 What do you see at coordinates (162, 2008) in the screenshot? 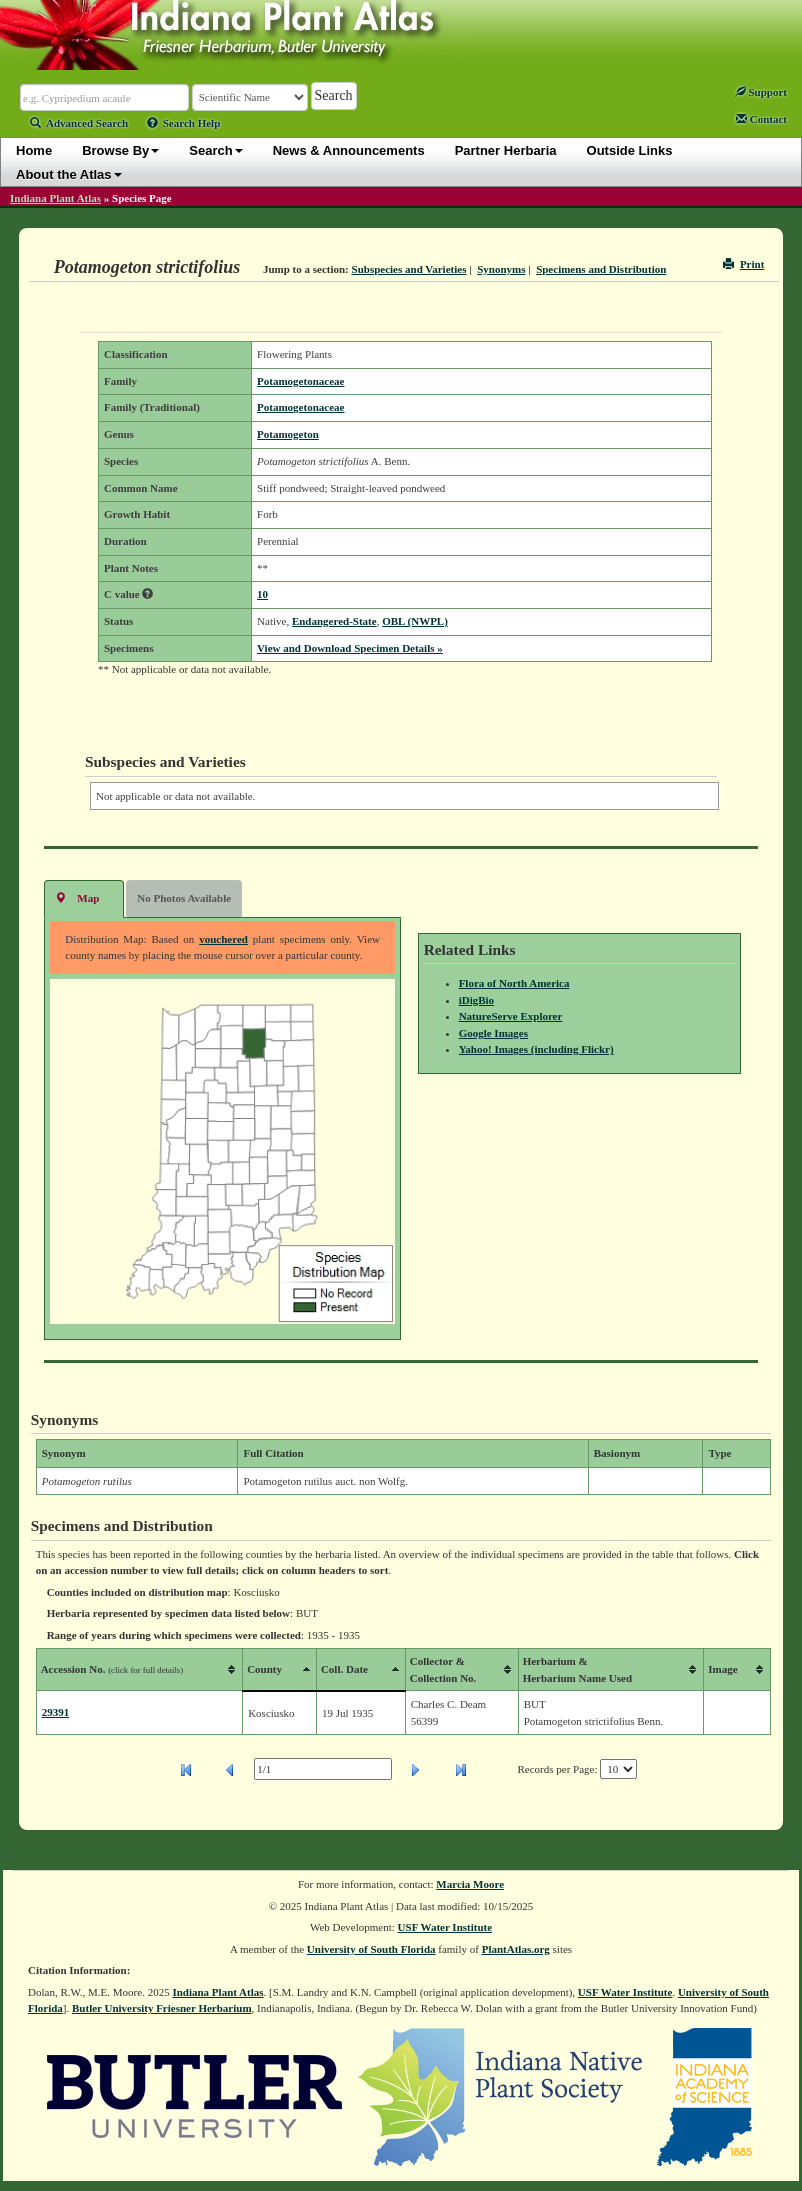
I see `Butler University Friesner Herbarium` at bounding box center [162, 2008].